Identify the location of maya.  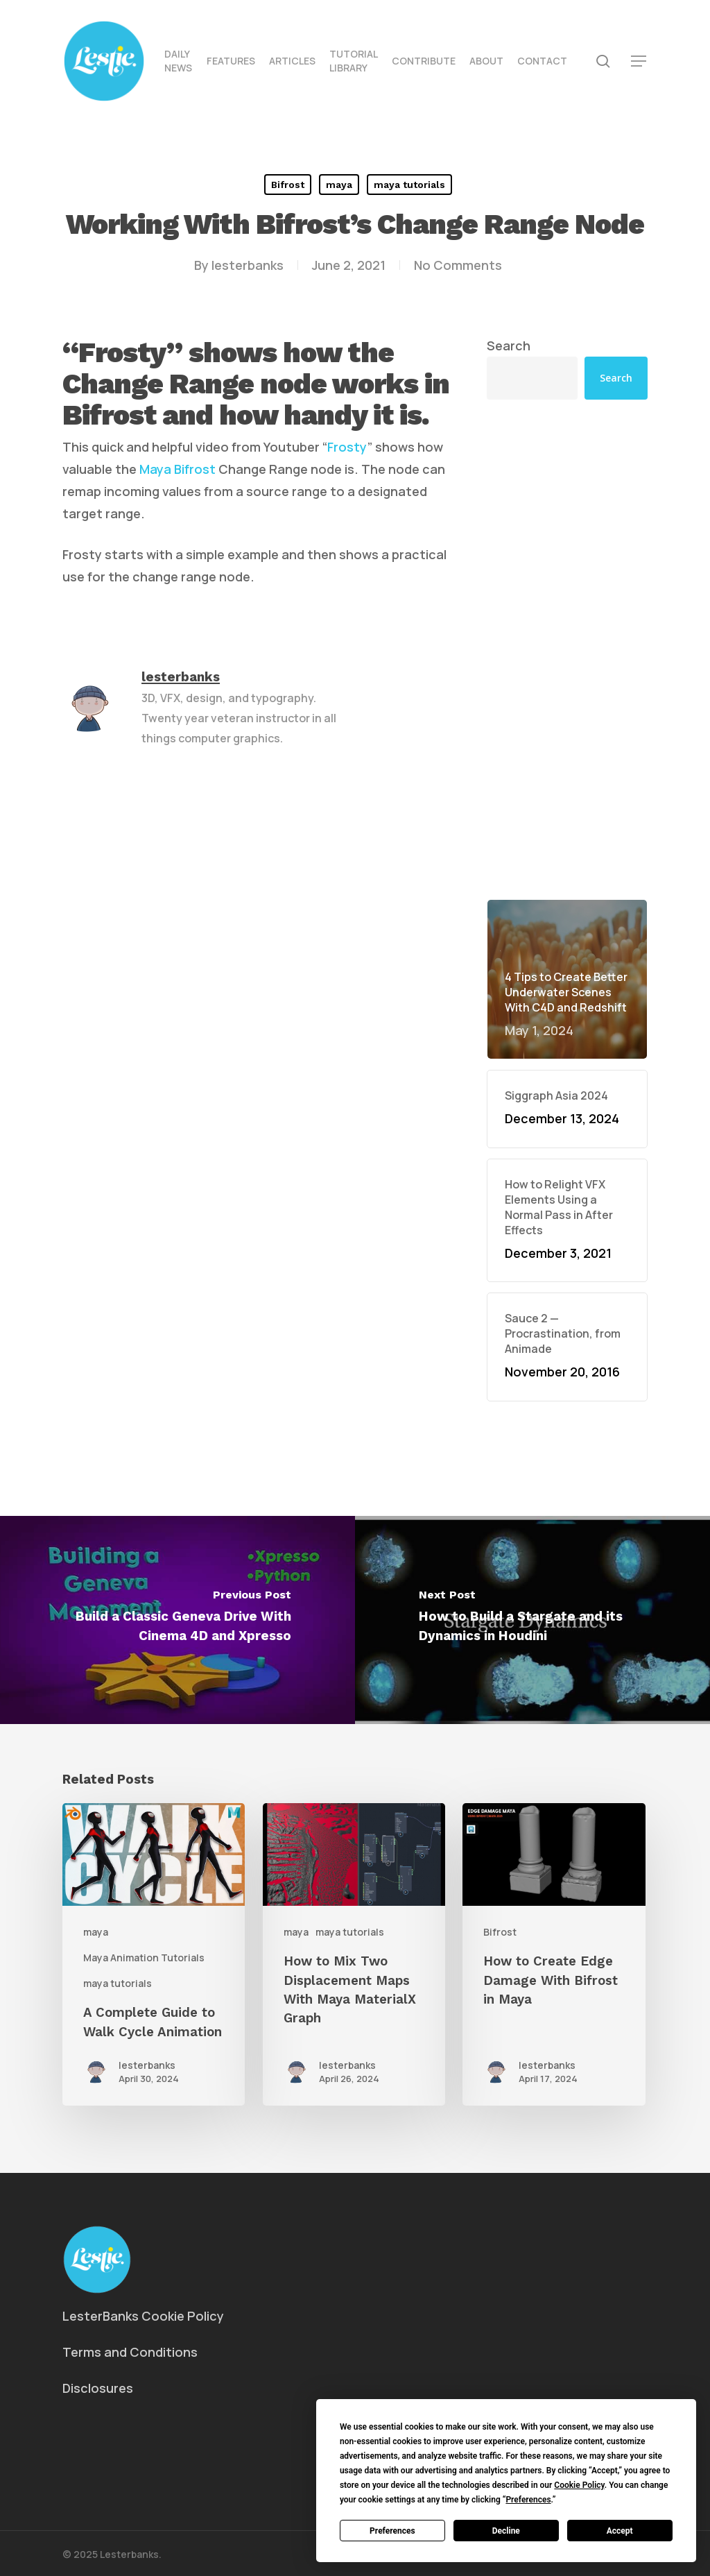
(339, 184).